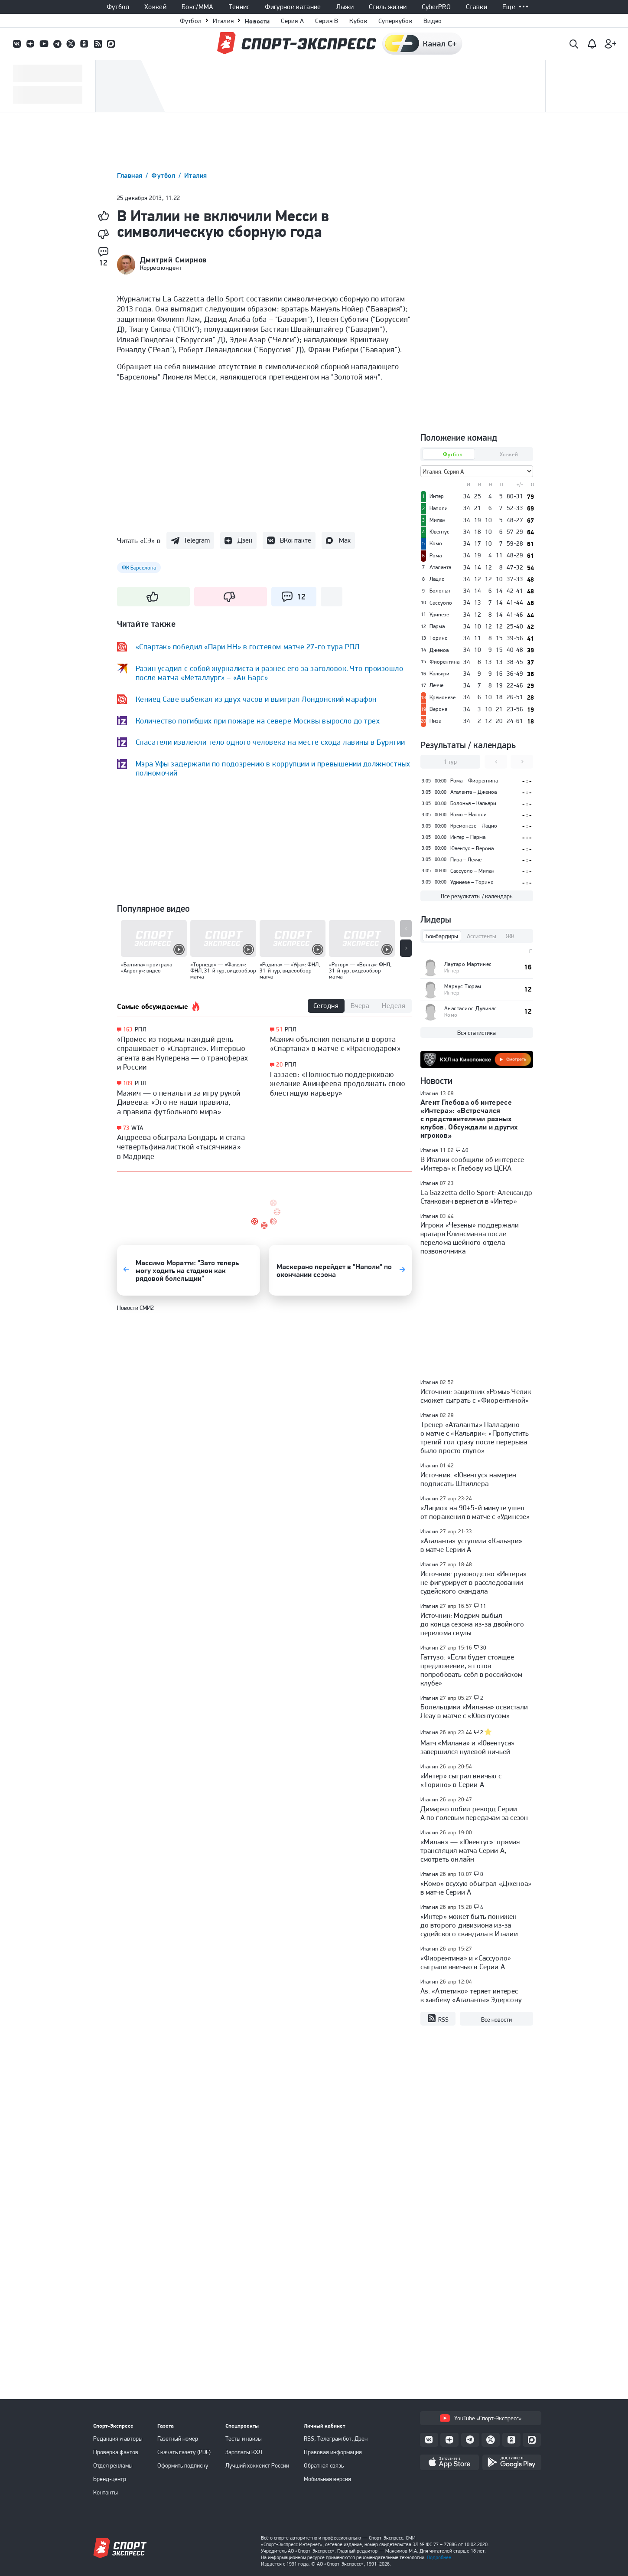  I want to click on Обратная связь, so click(324, 2465).